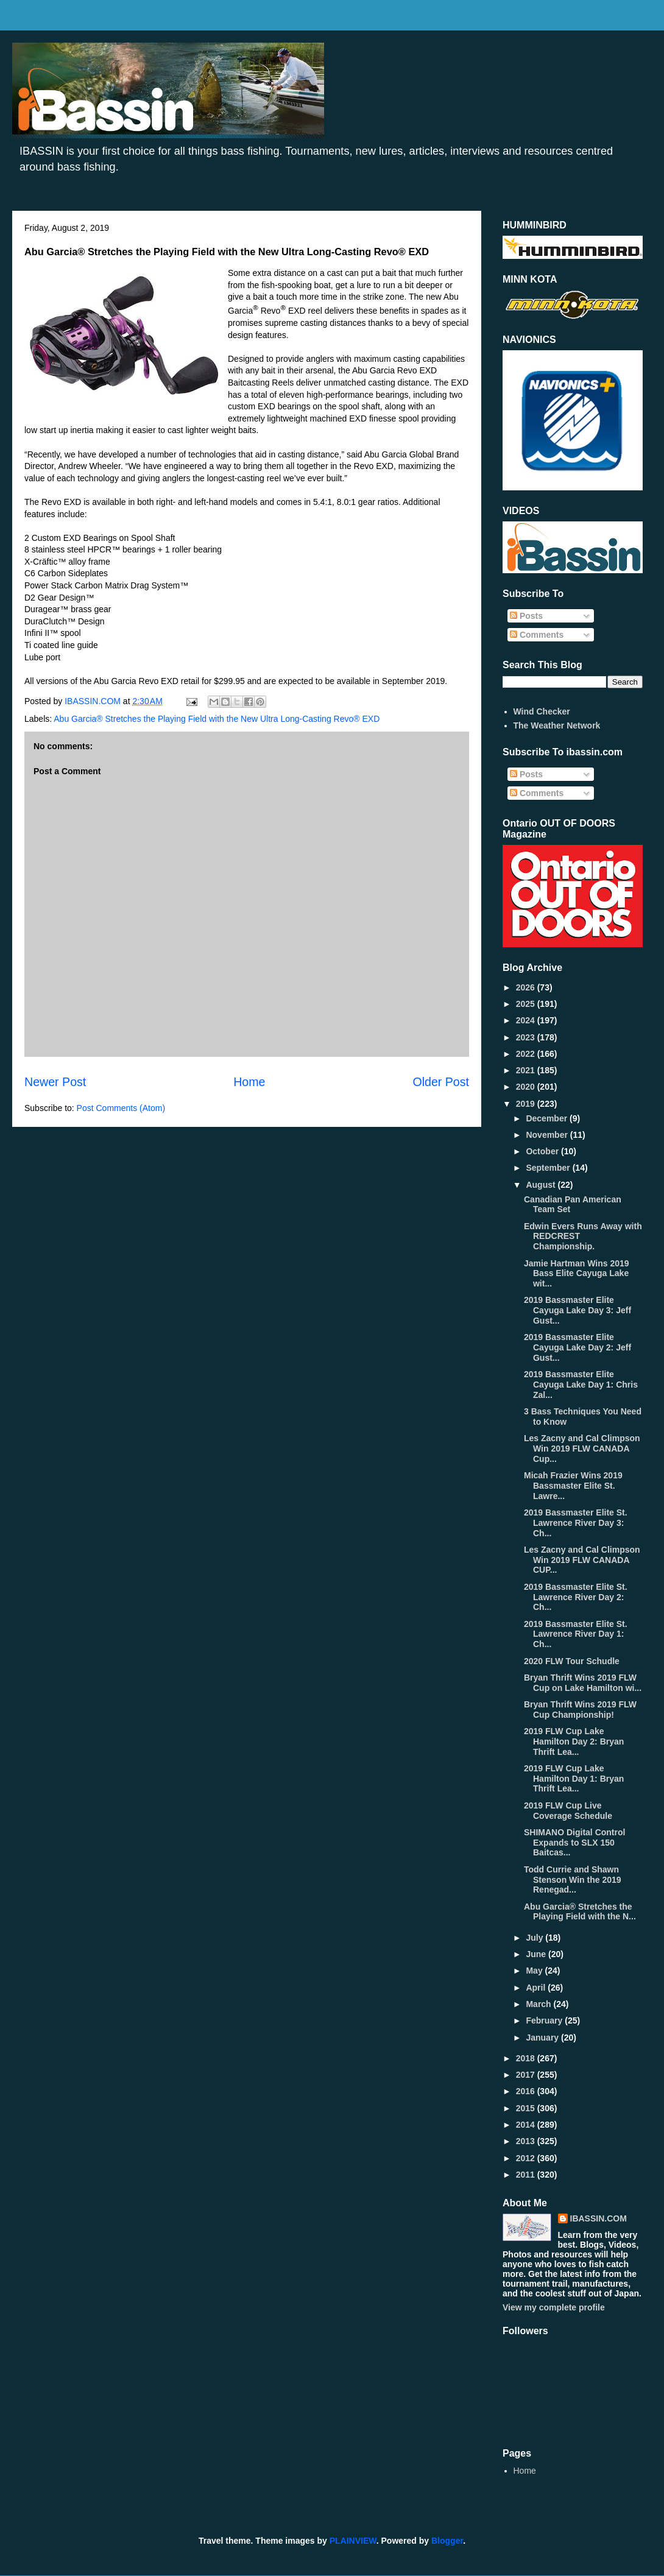  What do you see at coordinates (440, 1082) in the screenshot?
I see `Older Post` at bounding box center [440, 1082].